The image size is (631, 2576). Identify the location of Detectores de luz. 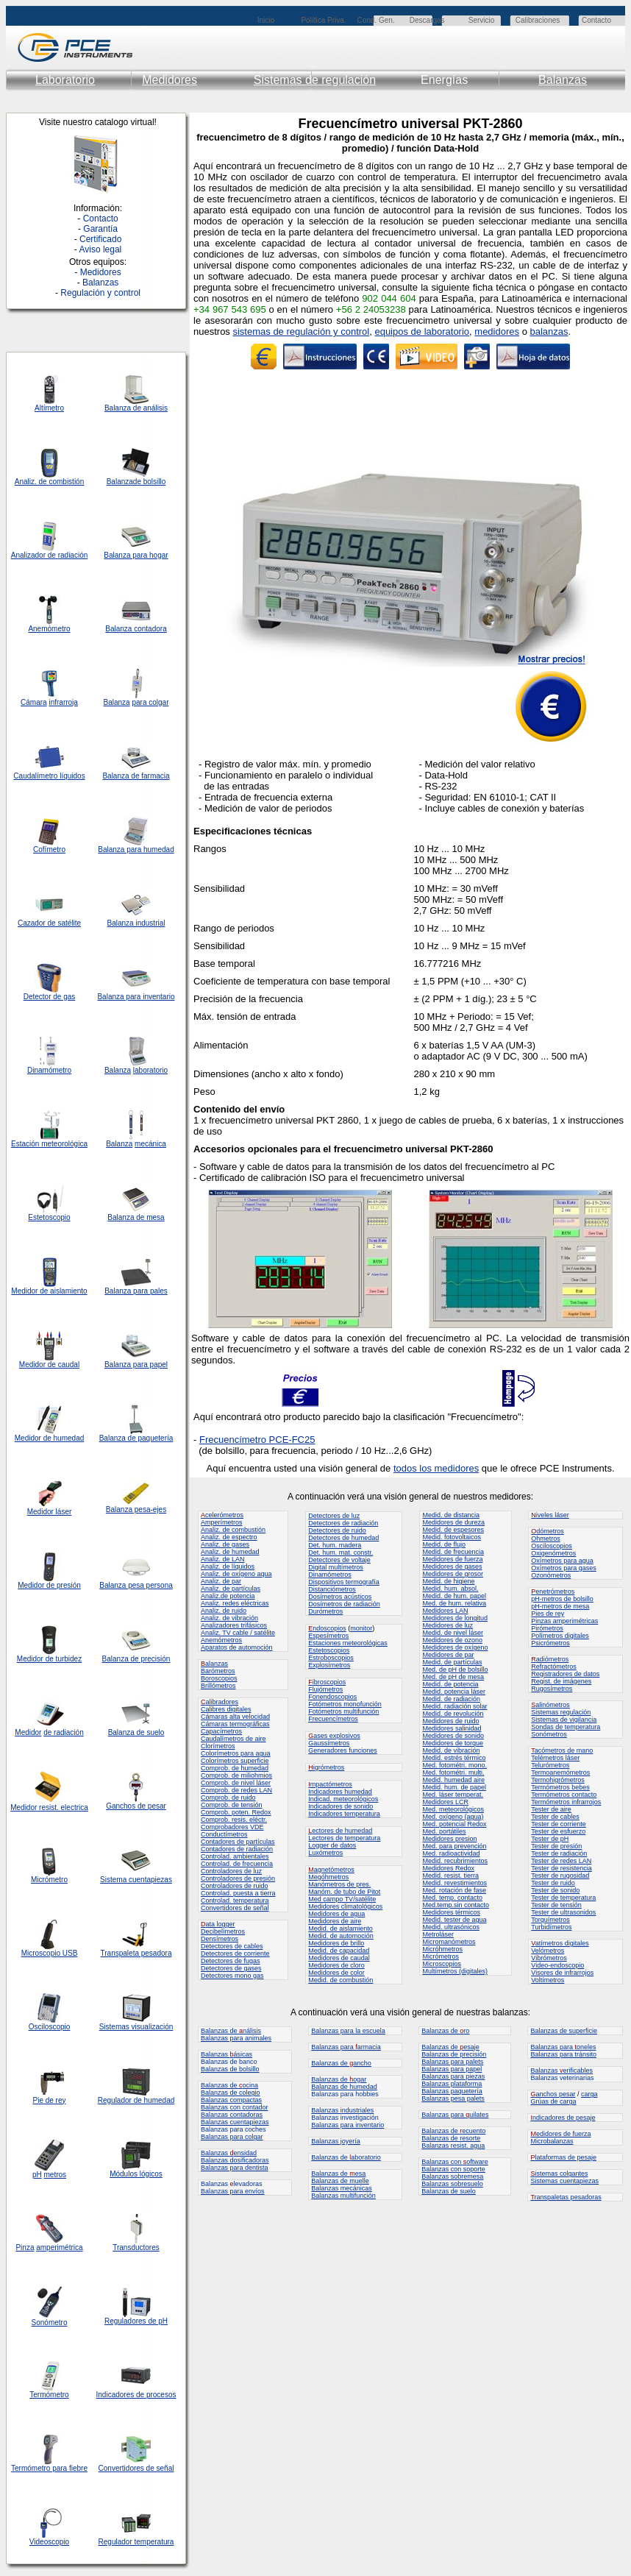
(334, 1515).